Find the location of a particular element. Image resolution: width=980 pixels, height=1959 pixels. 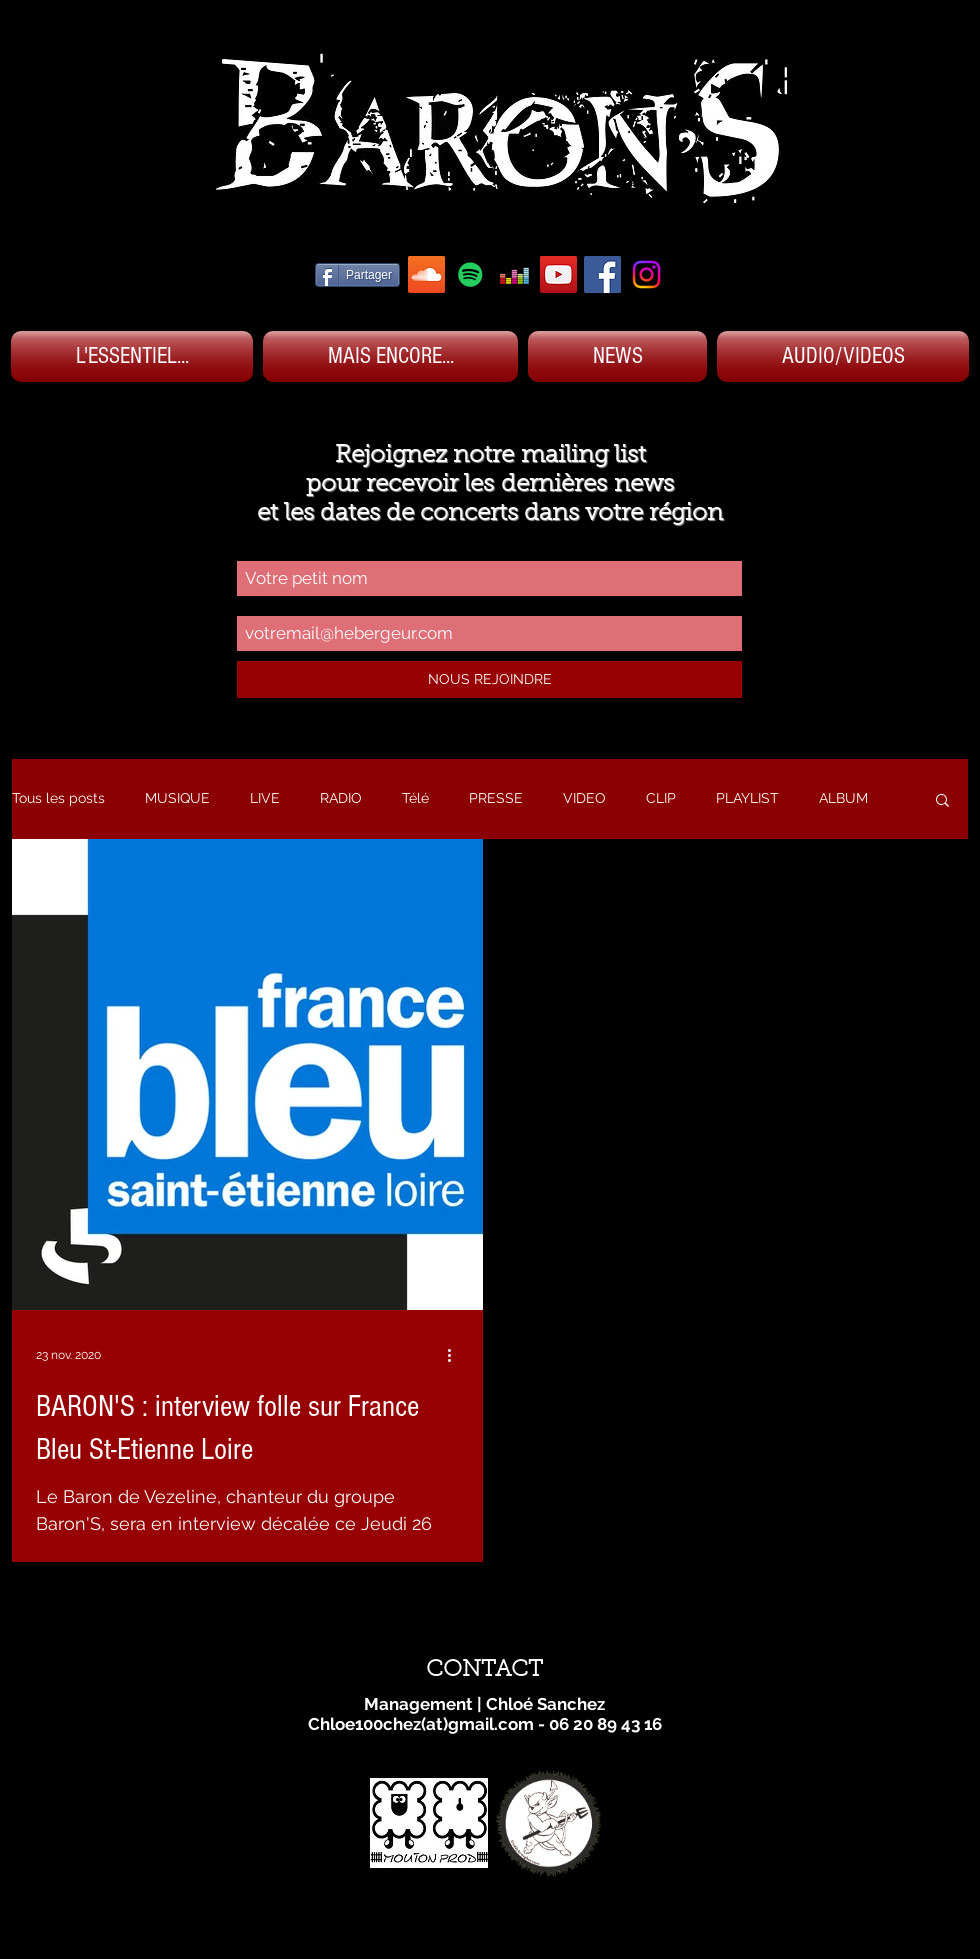

CLIP is located at coordinates (661, 798).